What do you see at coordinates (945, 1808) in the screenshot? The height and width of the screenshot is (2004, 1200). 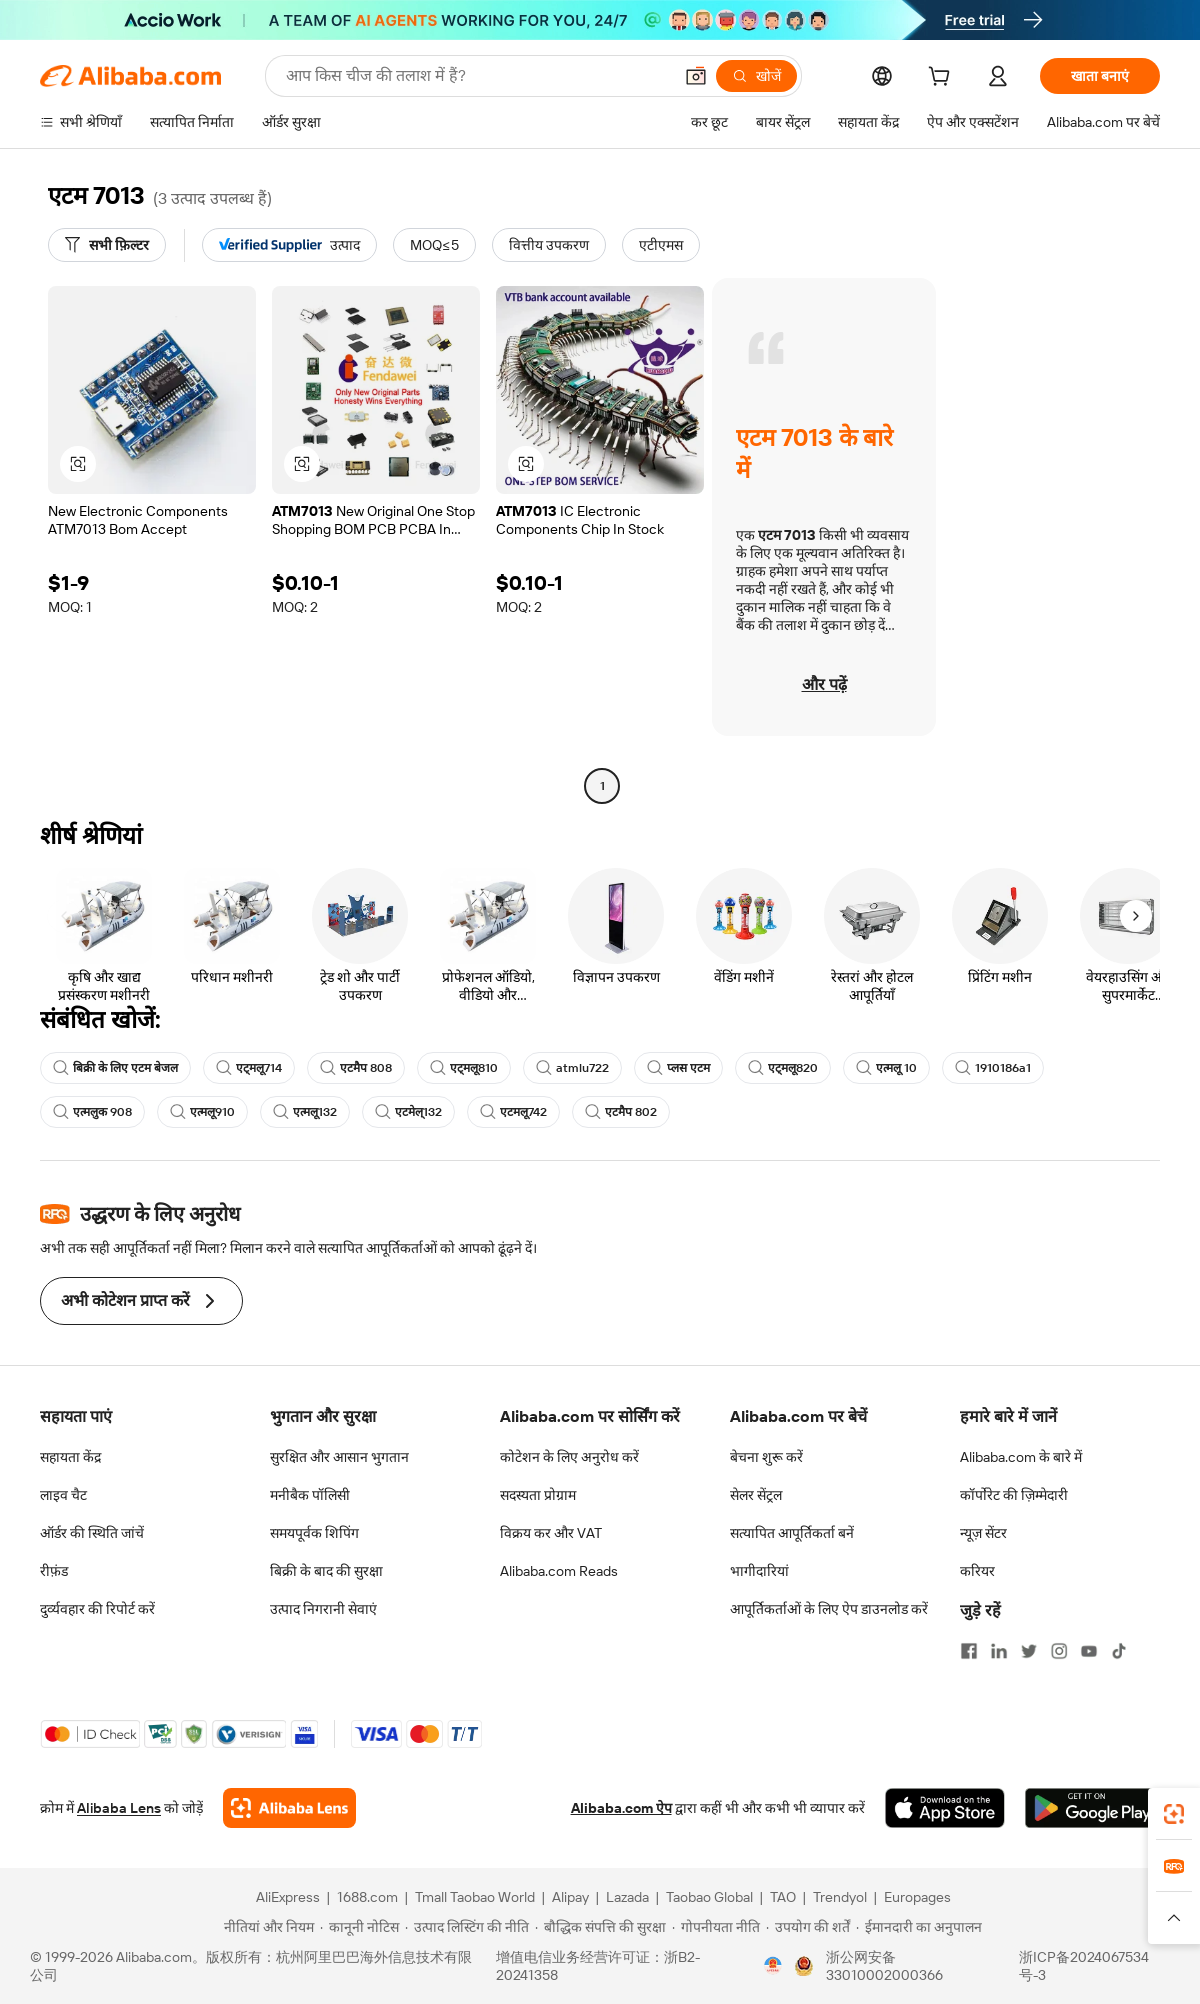 I see `[Download Alibaba.com app from App Store]` at bounding box center [945, 1808].